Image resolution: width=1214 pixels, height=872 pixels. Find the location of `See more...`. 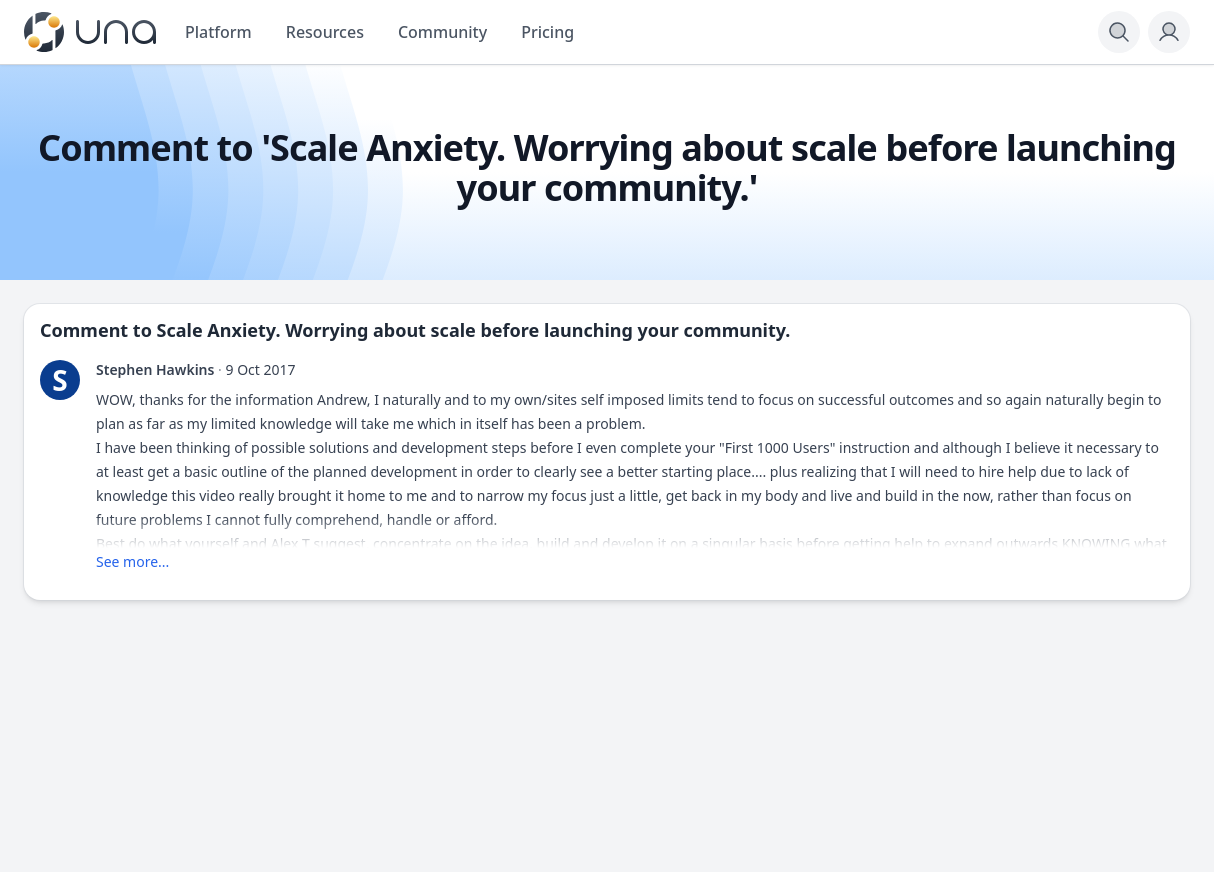

See more... is located at coordinates (132, 561).